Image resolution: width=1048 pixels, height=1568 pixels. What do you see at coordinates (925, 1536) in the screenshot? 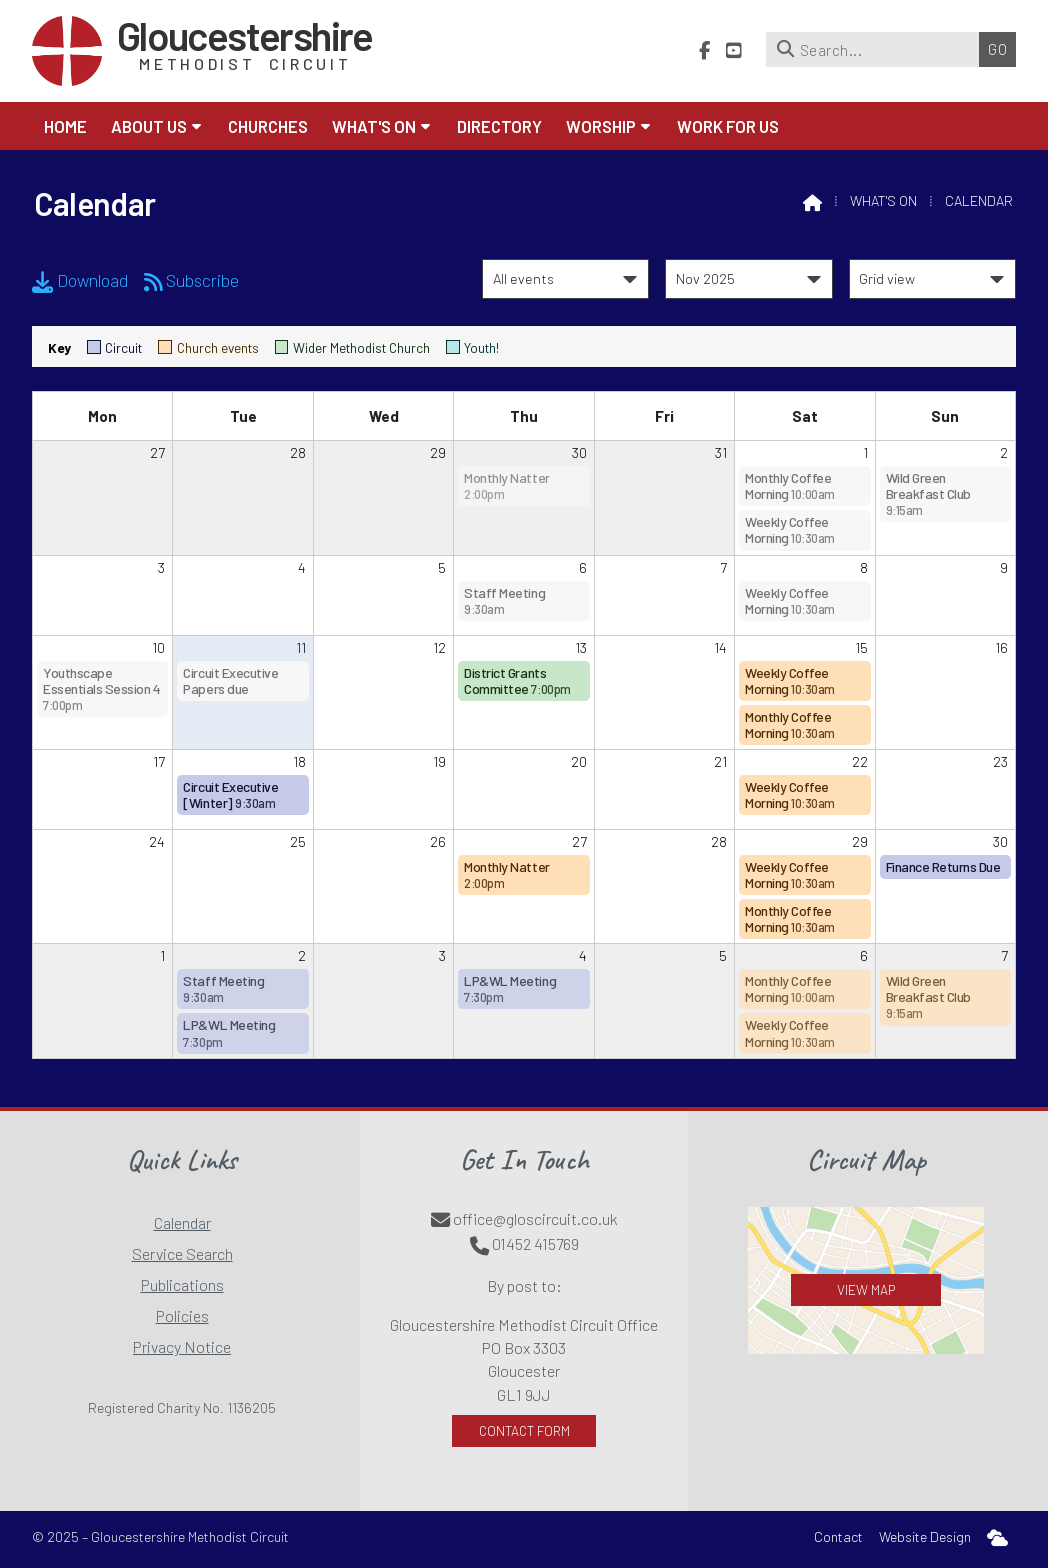
I see `Website Design [menuitem]` at bounding box center [925, 1536].